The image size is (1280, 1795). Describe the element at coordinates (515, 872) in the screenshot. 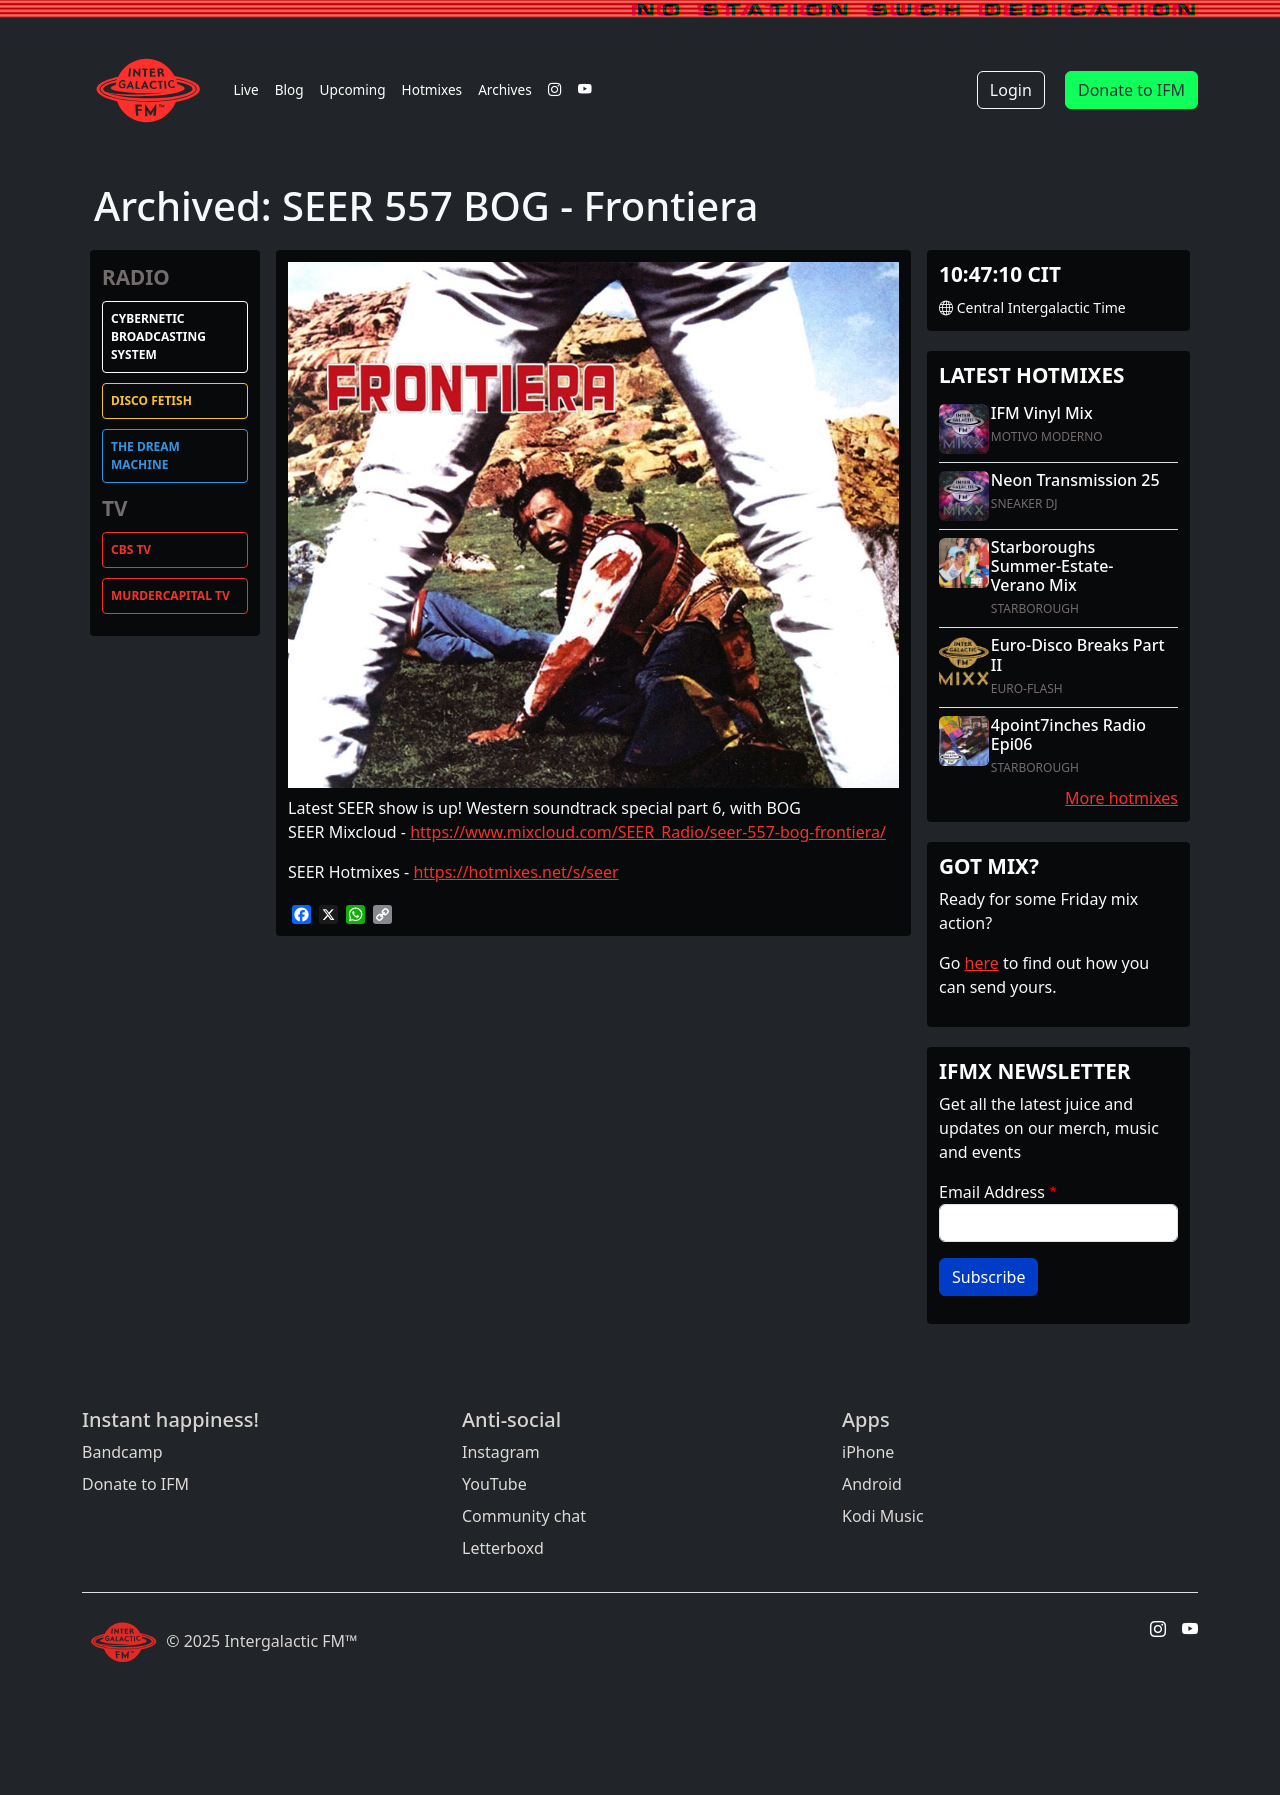

I see `https://hotmixes.net/s/seer` at that location.